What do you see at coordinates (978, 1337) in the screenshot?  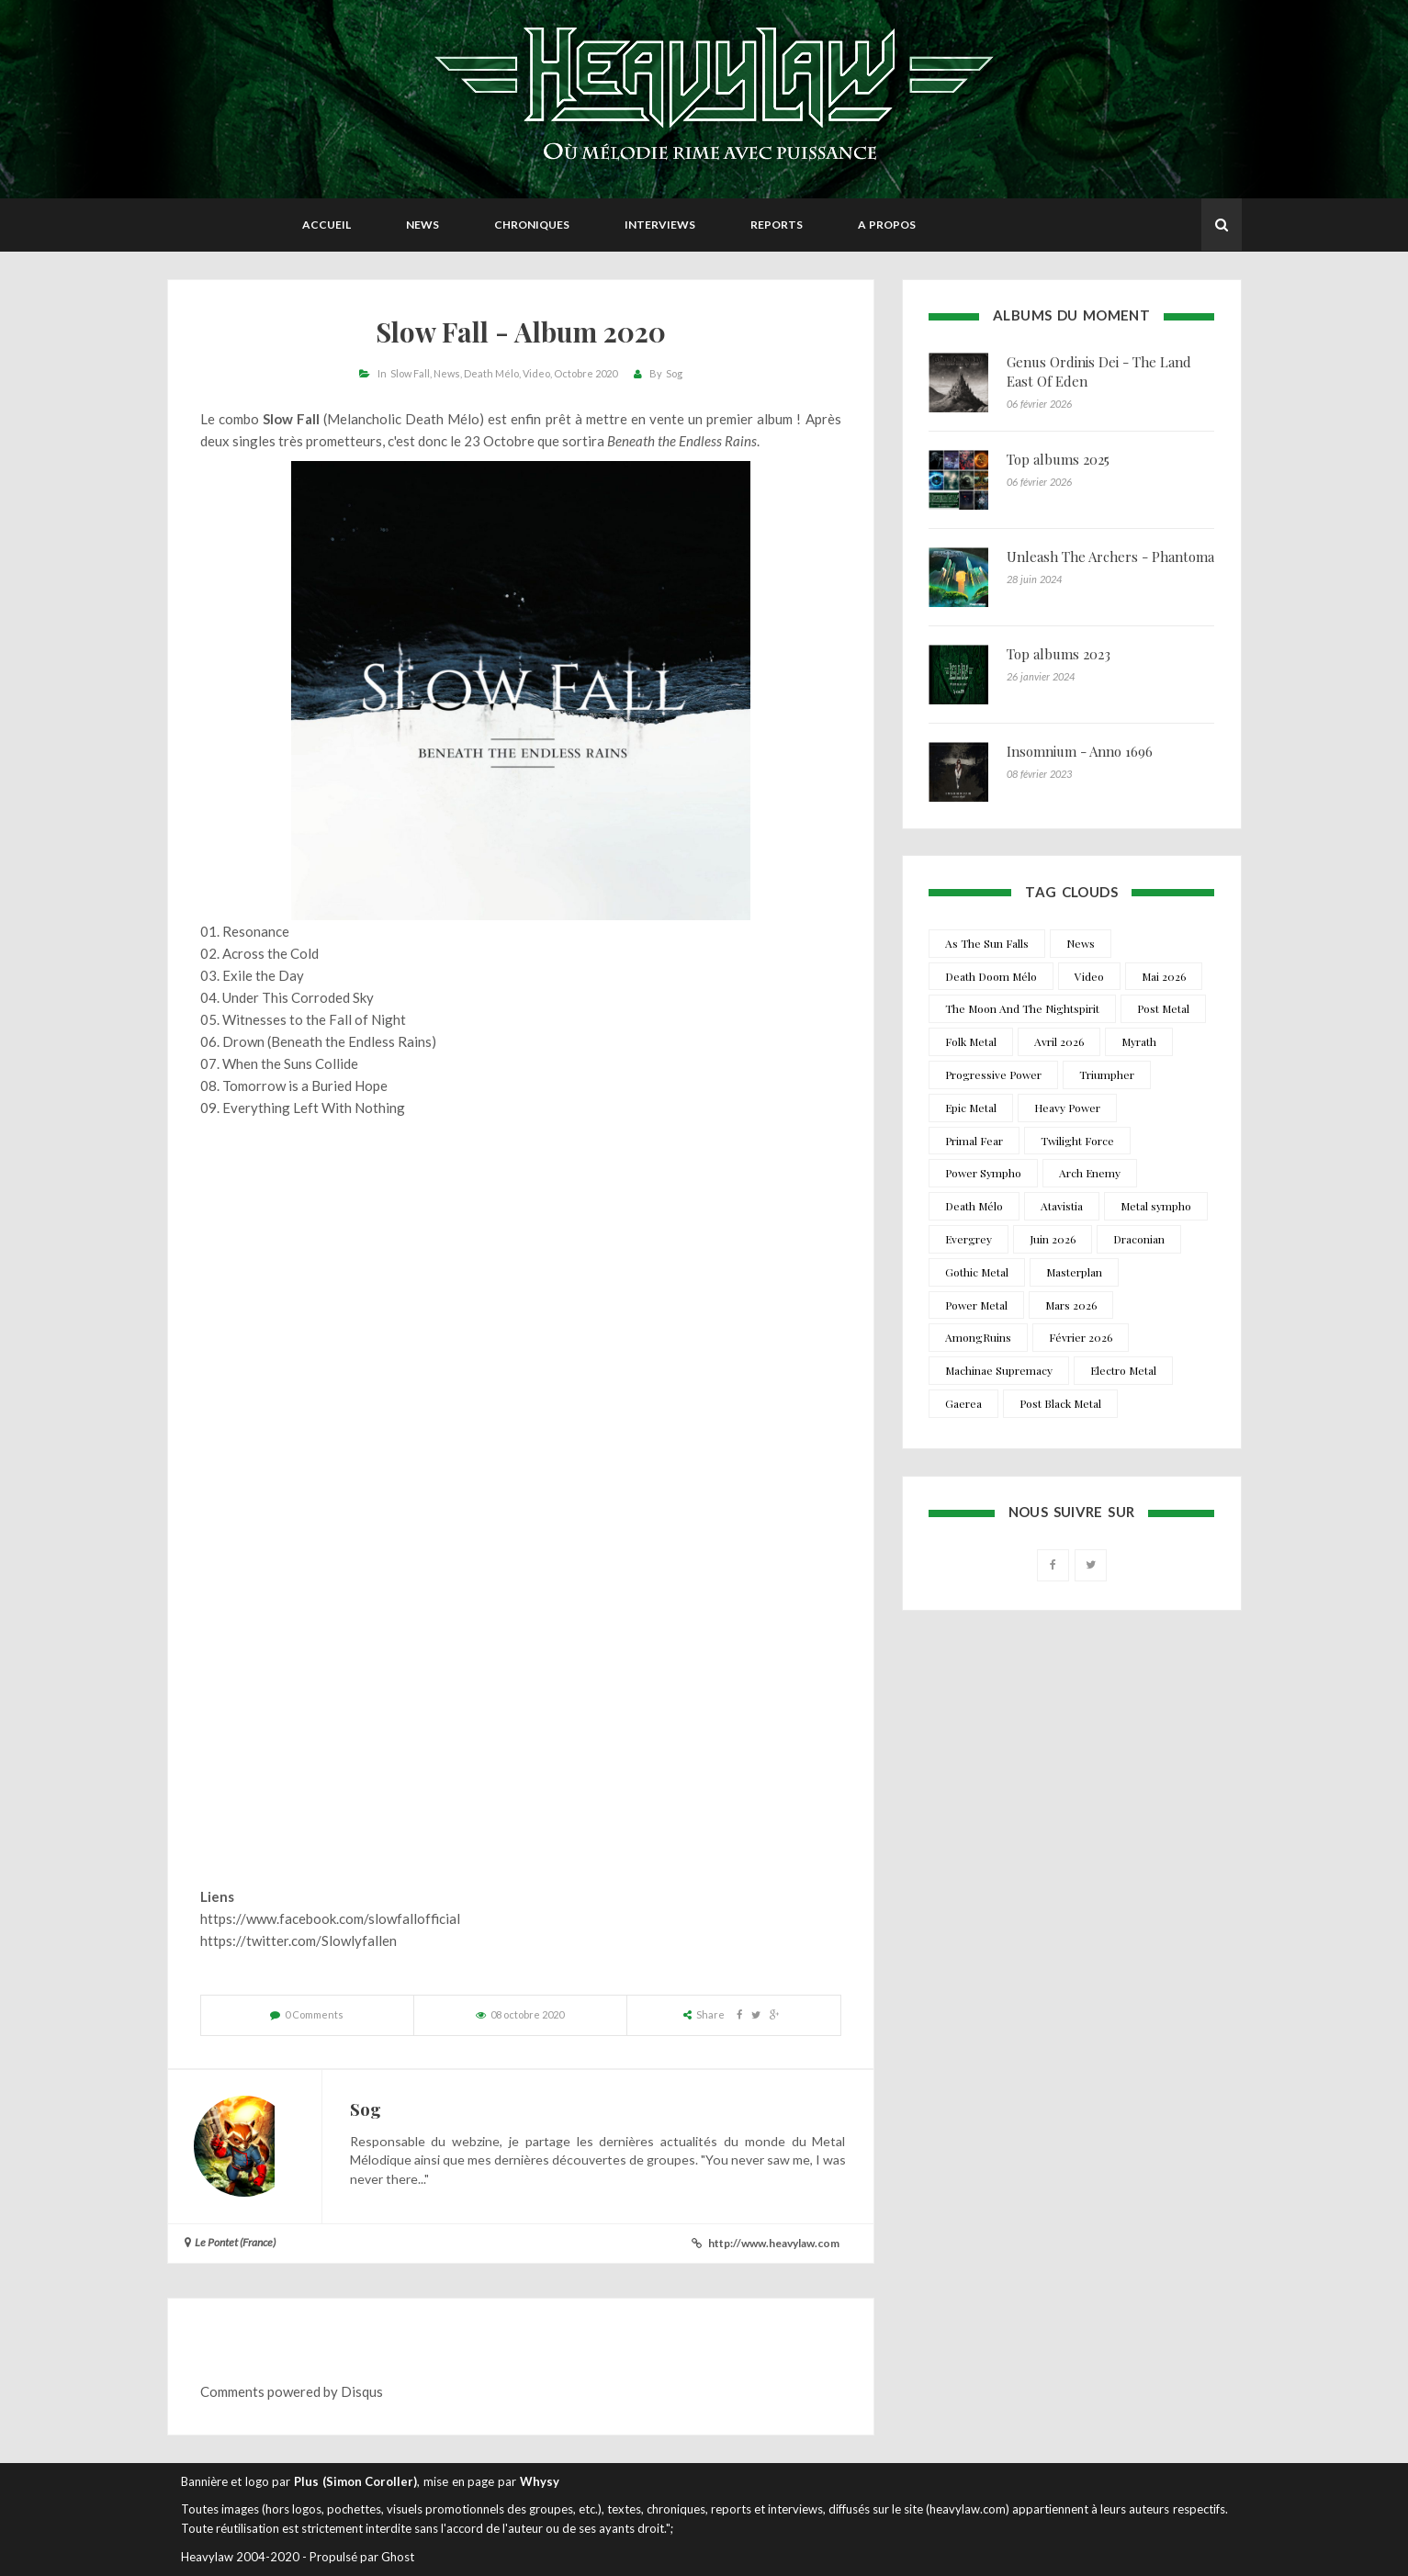 I see `AmongRuins` at bounding box center [978, 1337].